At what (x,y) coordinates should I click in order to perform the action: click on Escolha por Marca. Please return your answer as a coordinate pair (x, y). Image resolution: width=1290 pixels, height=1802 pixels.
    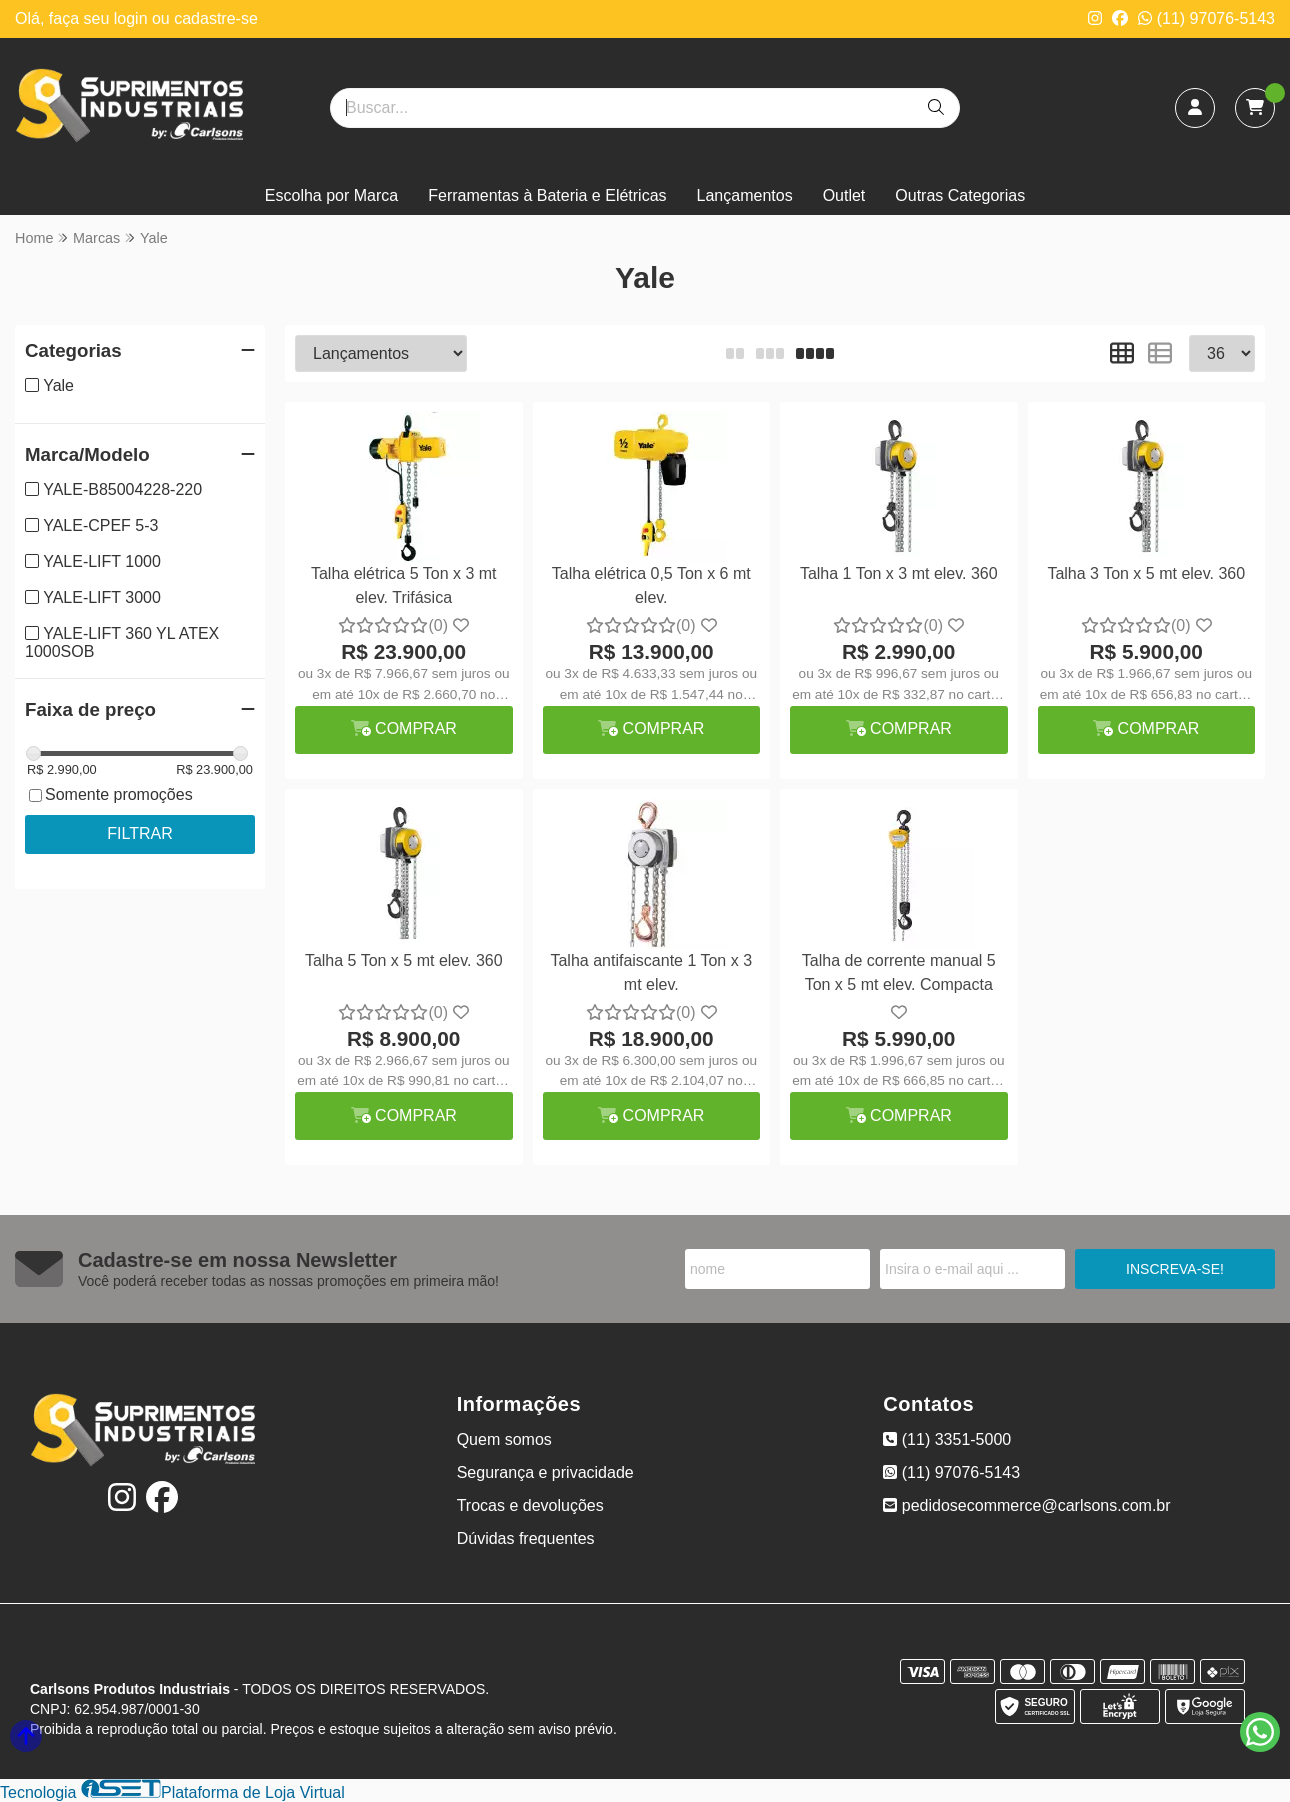
    Looking at the image, I should click on (331, 195).